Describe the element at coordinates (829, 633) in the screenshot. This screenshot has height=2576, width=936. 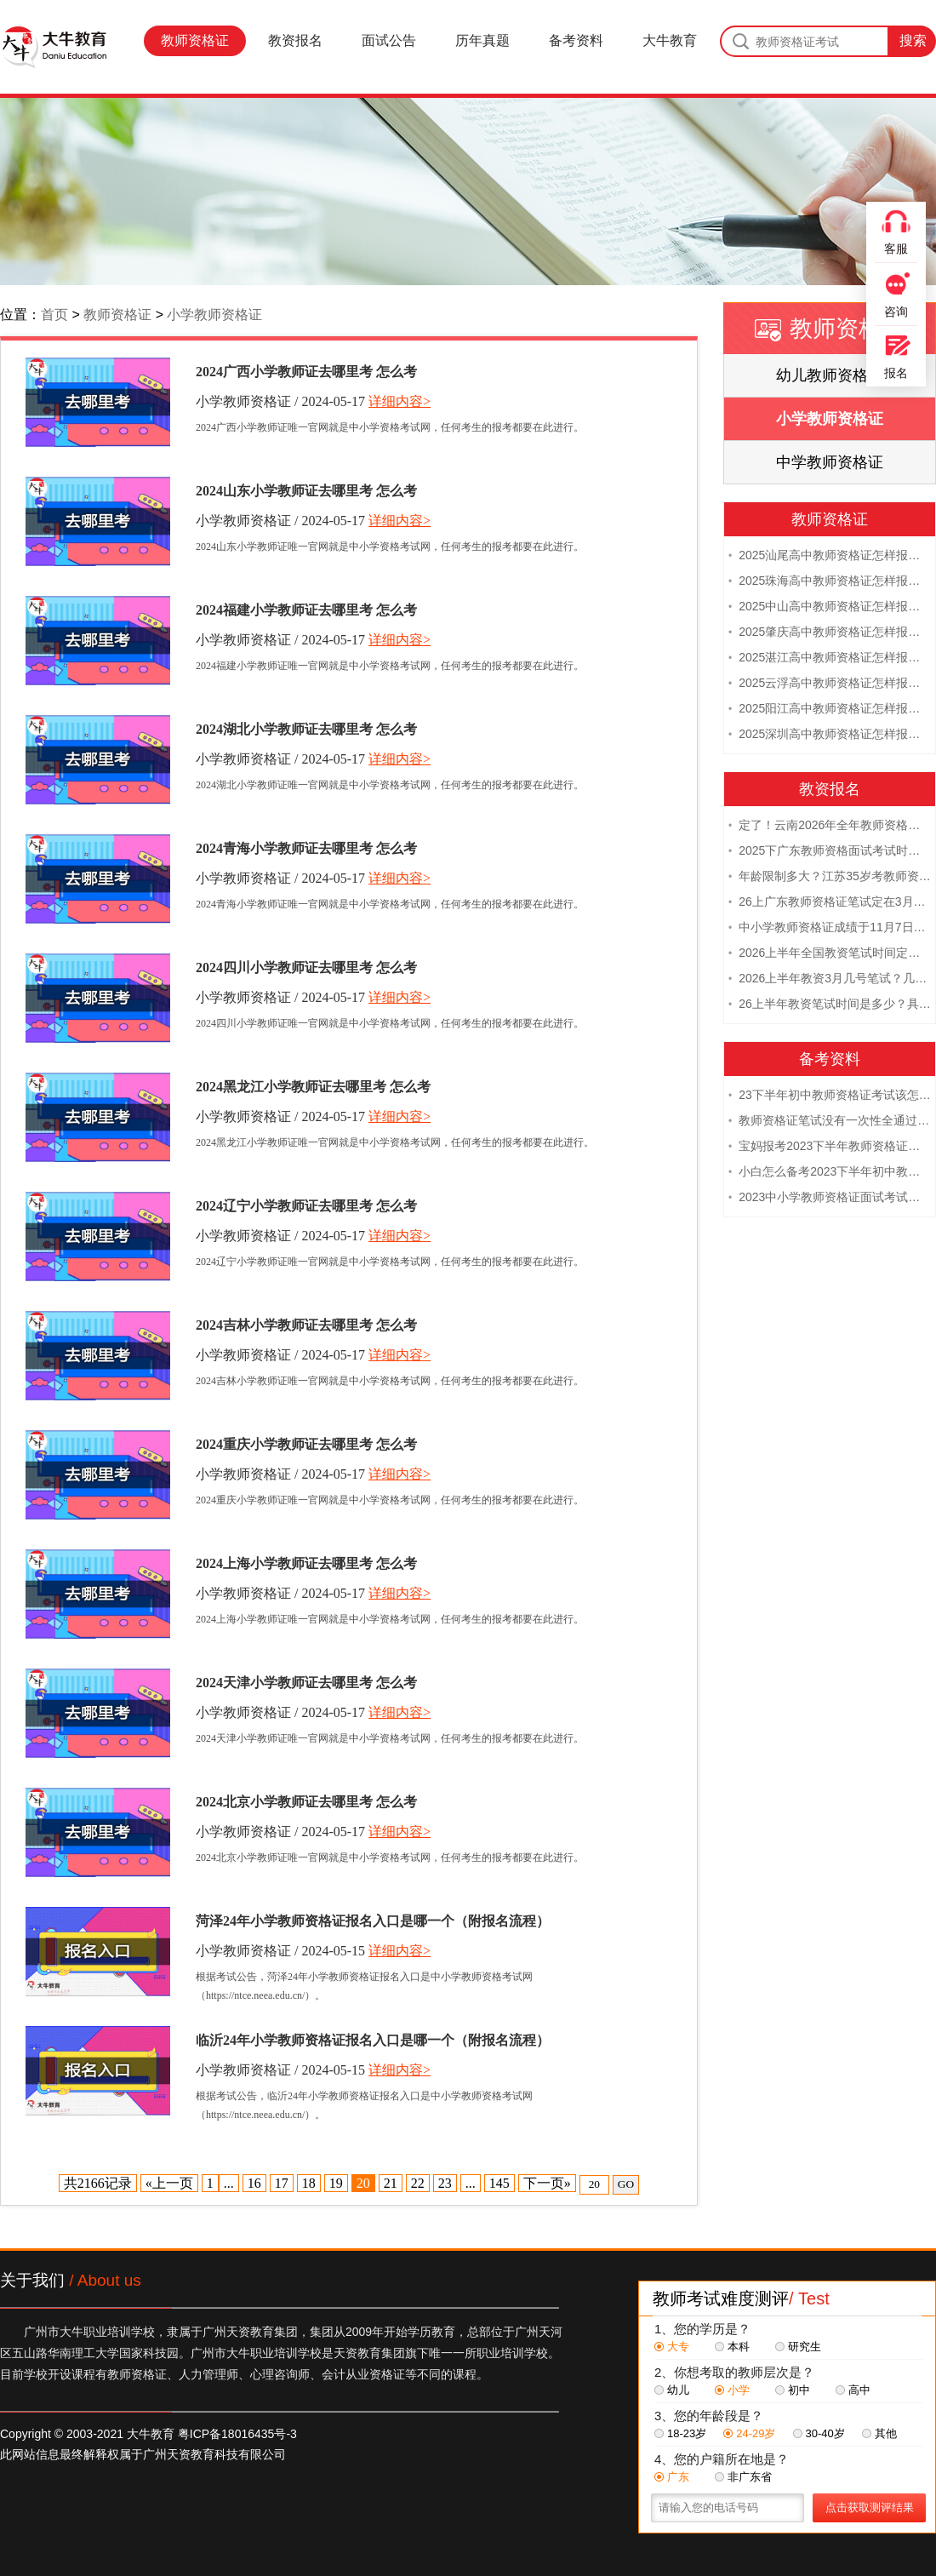
I see `2025肇庆高中教师资格证怎样报名 附流程` at that location.